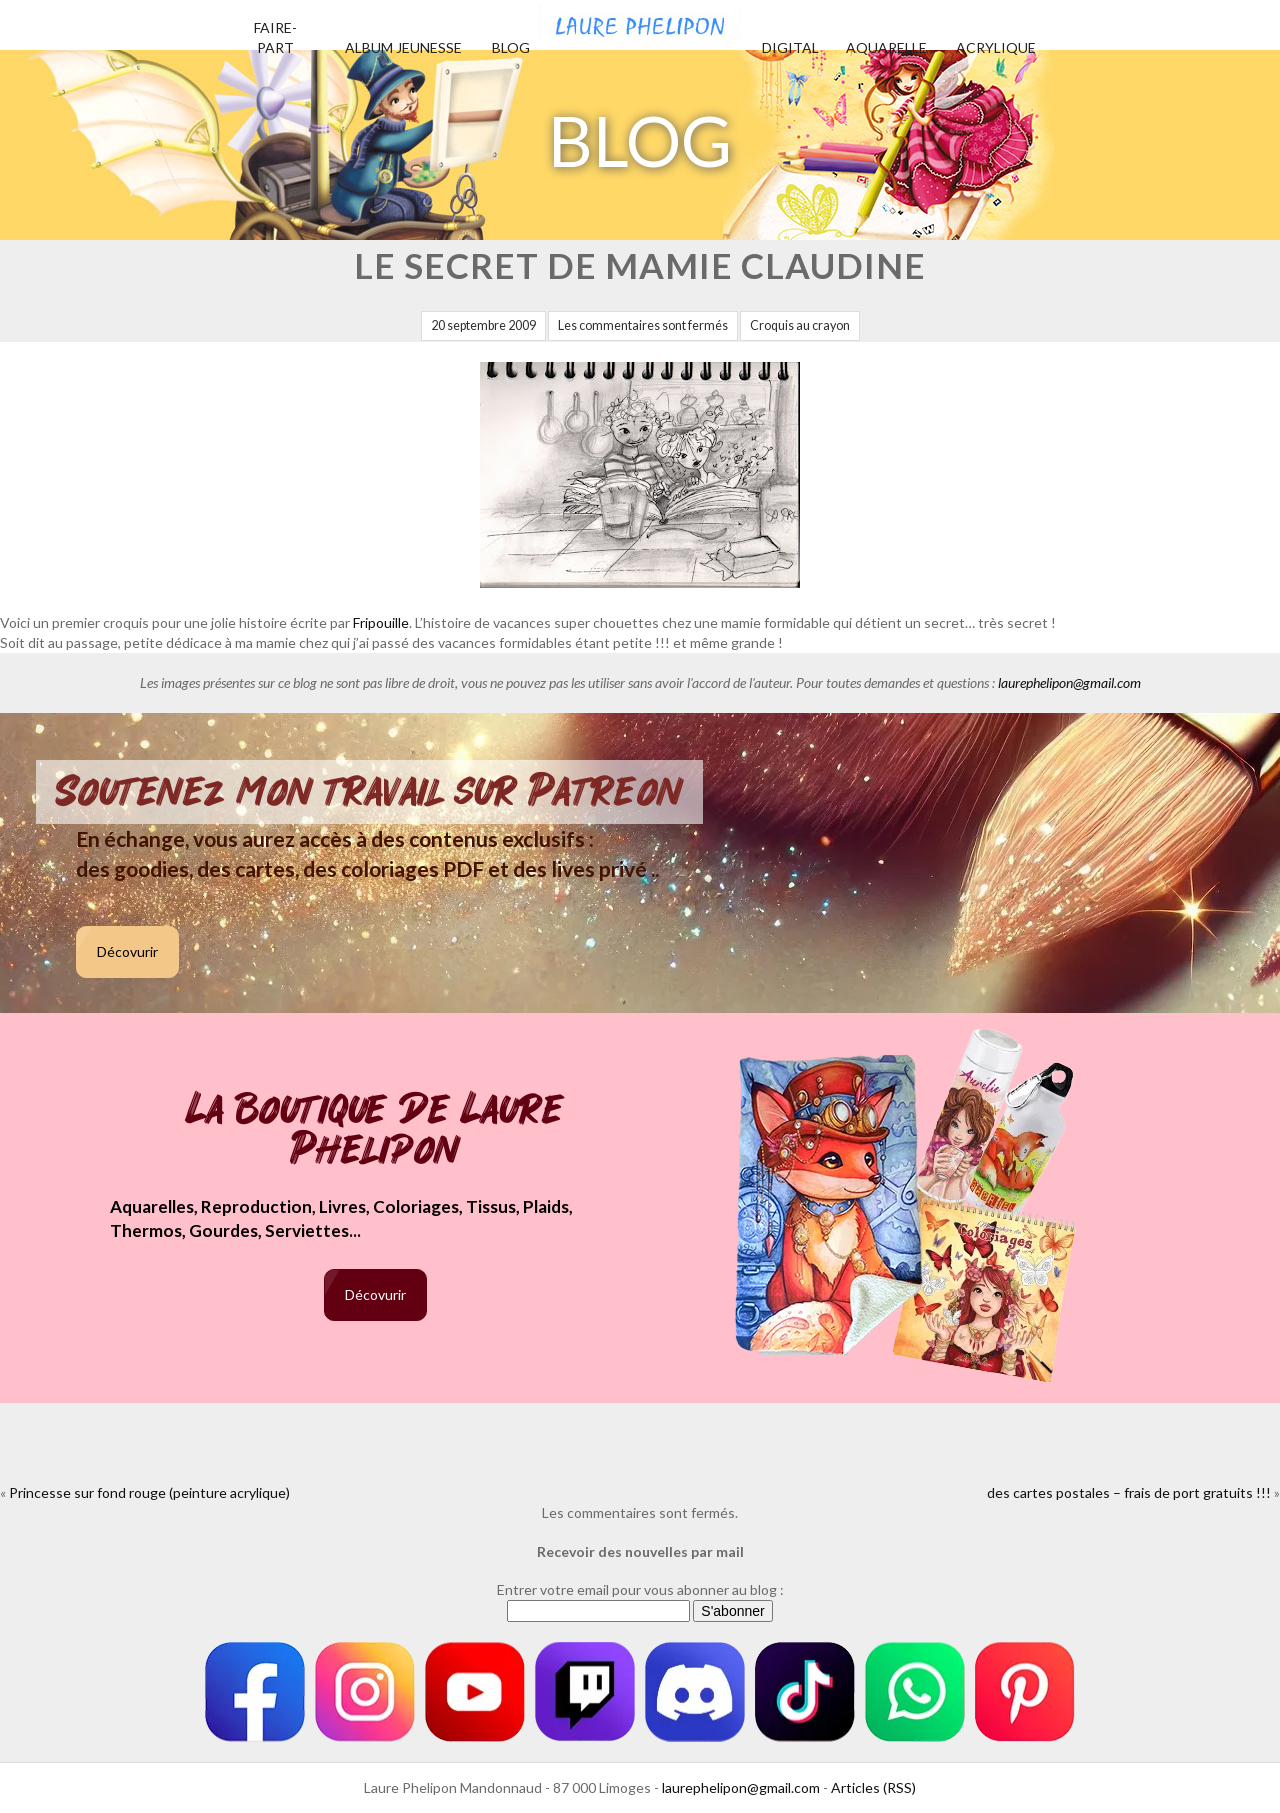 This screenshot has height=1813, width=1280. What do you see at coordinates (375, 1131) in the screenshot?
I see `La boutique de Laure Phelipon` at bounding box center [375, 1131].